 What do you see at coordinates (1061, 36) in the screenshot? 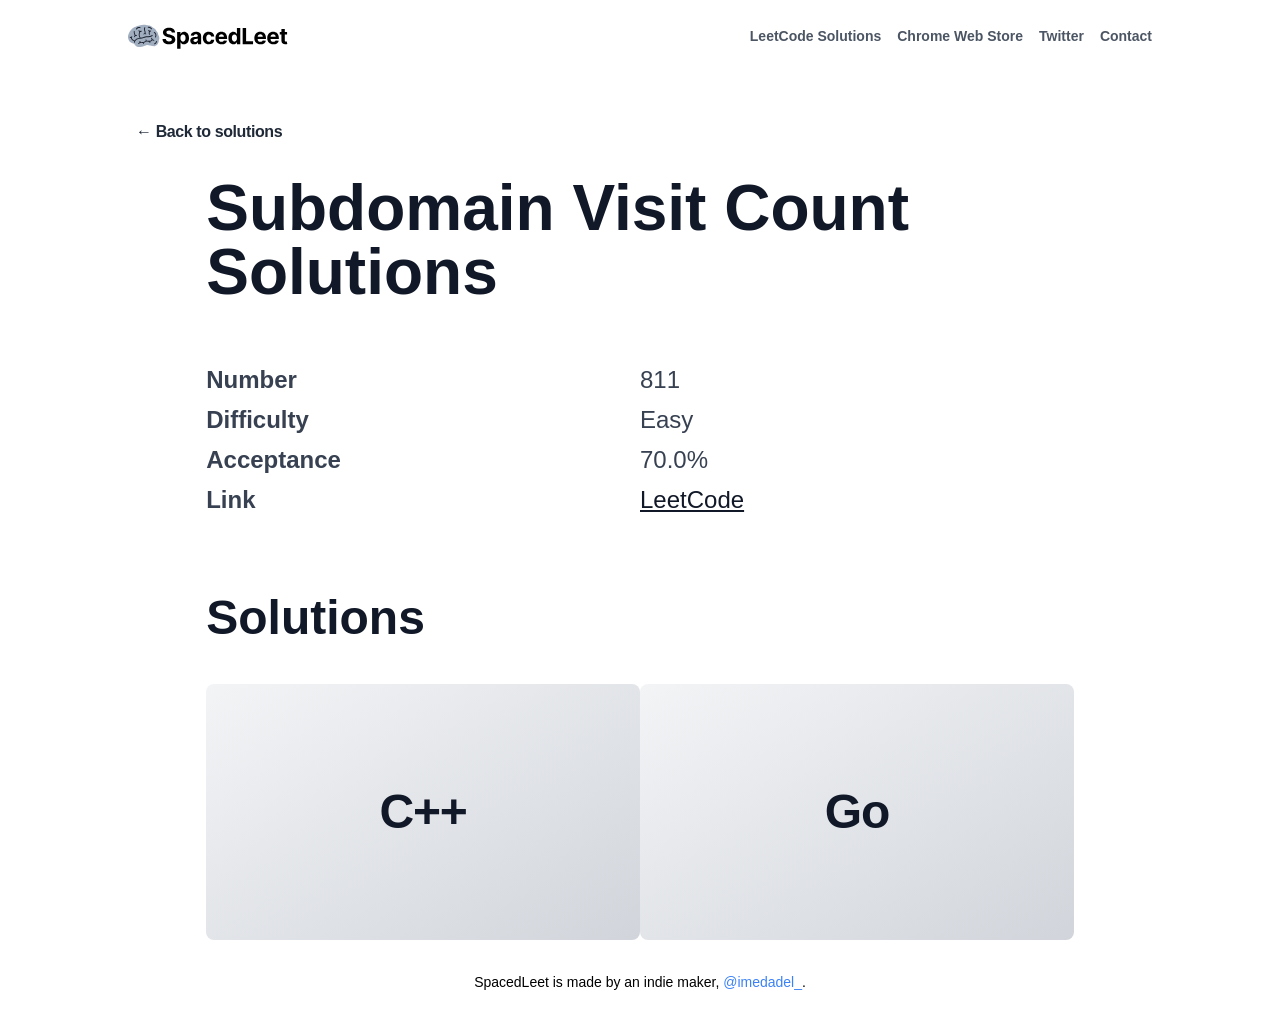
I see `Twitter` at bounding box center [1061, 36].